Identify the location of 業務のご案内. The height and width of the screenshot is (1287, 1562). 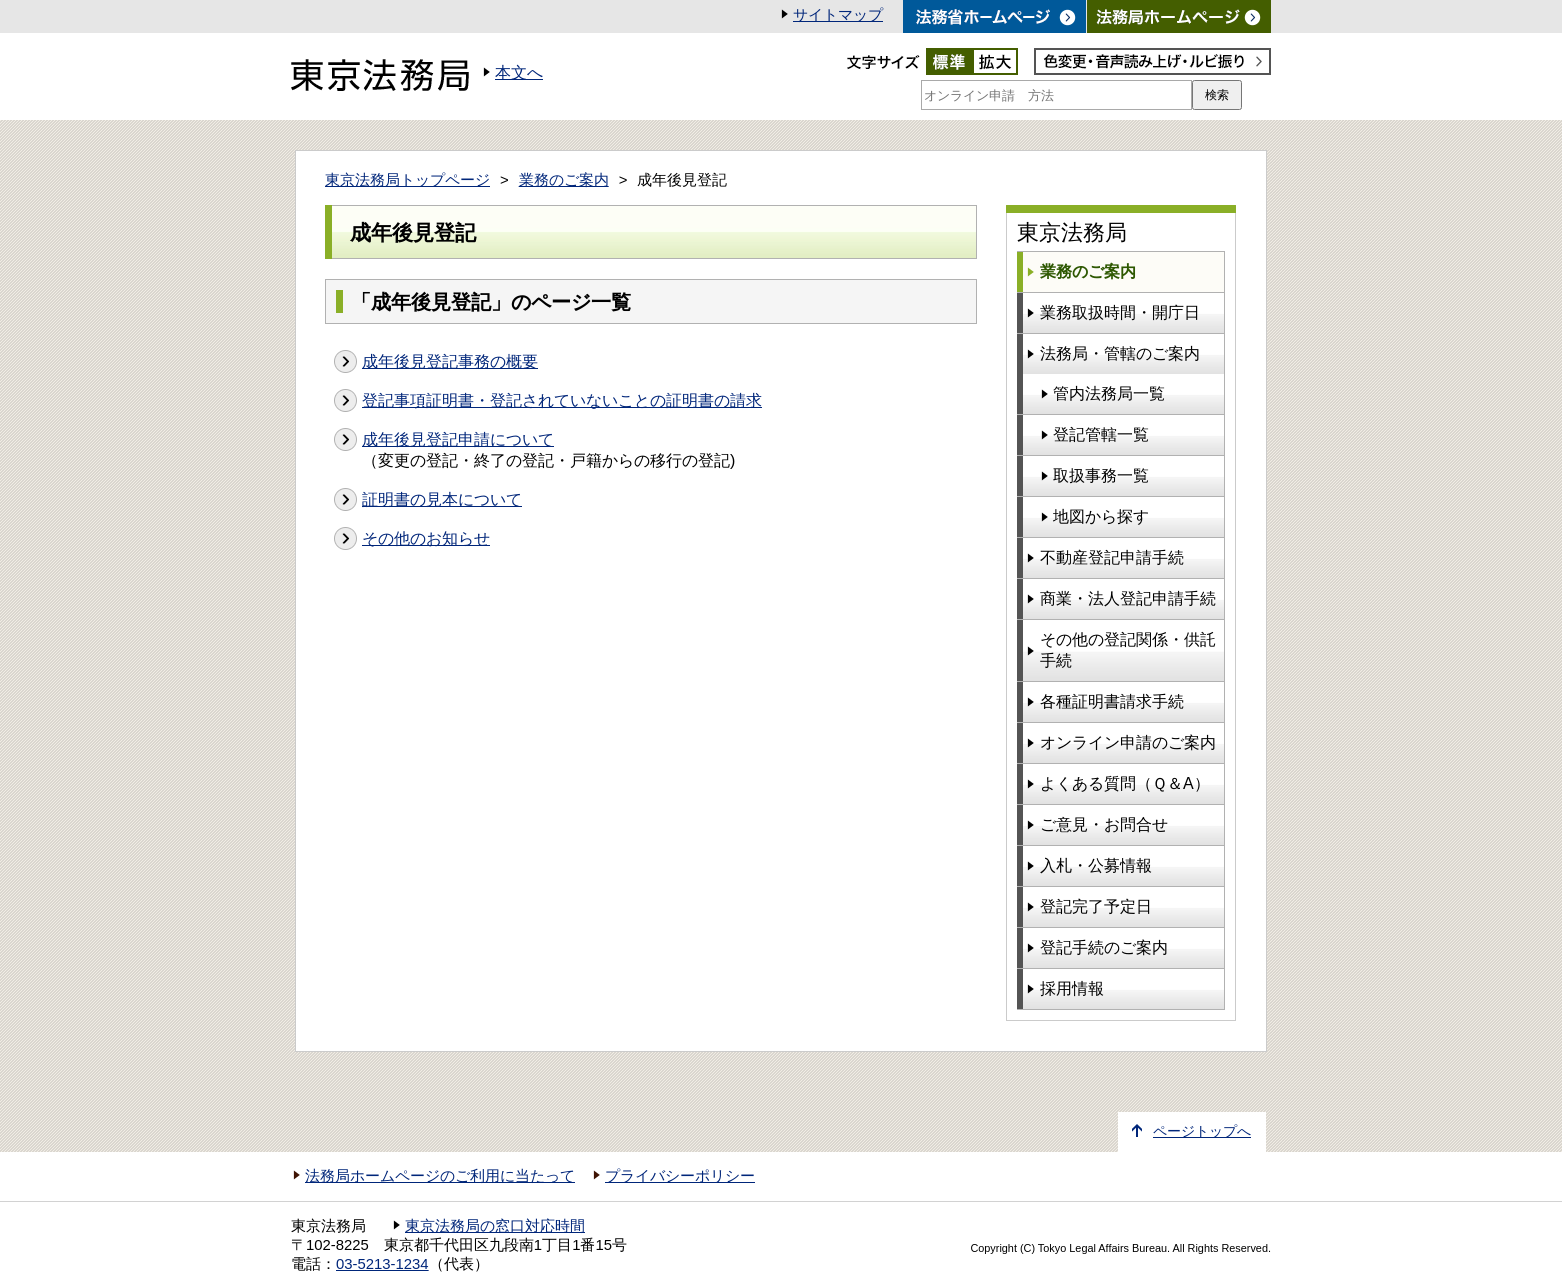
(564, 180).